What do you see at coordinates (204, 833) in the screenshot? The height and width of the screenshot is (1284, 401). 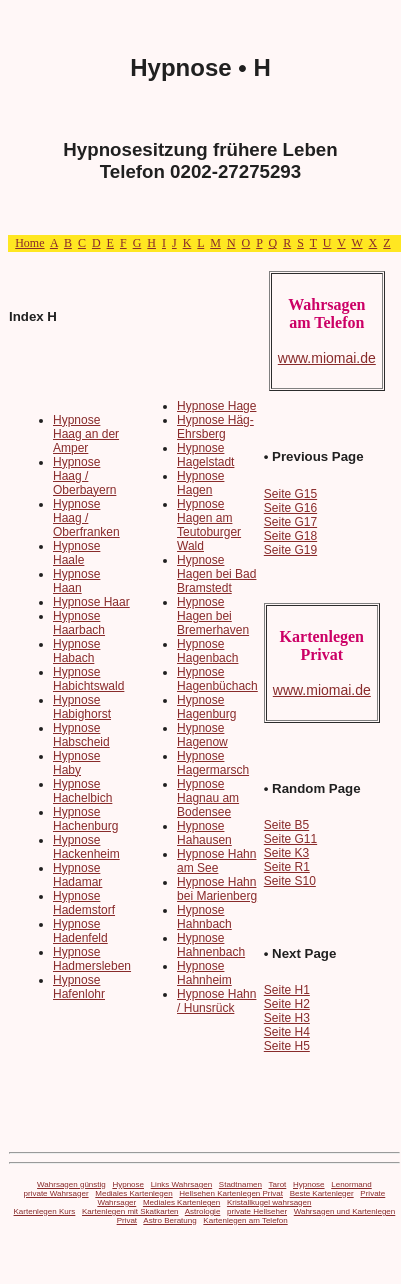 I see `Hypnose Hahausen` at bounding box center [204, 833].